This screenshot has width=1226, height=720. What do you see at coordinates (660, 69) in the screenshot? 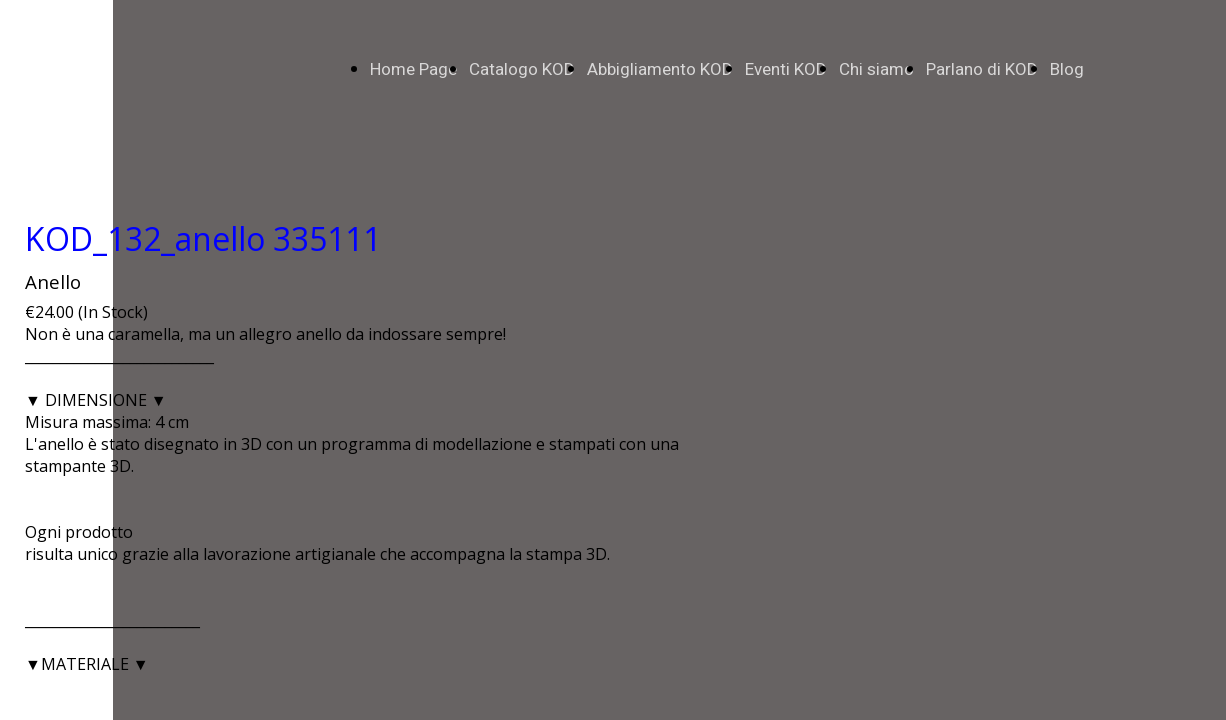
I see `Abbigliamento KOD` at bounding box center [660, 69].